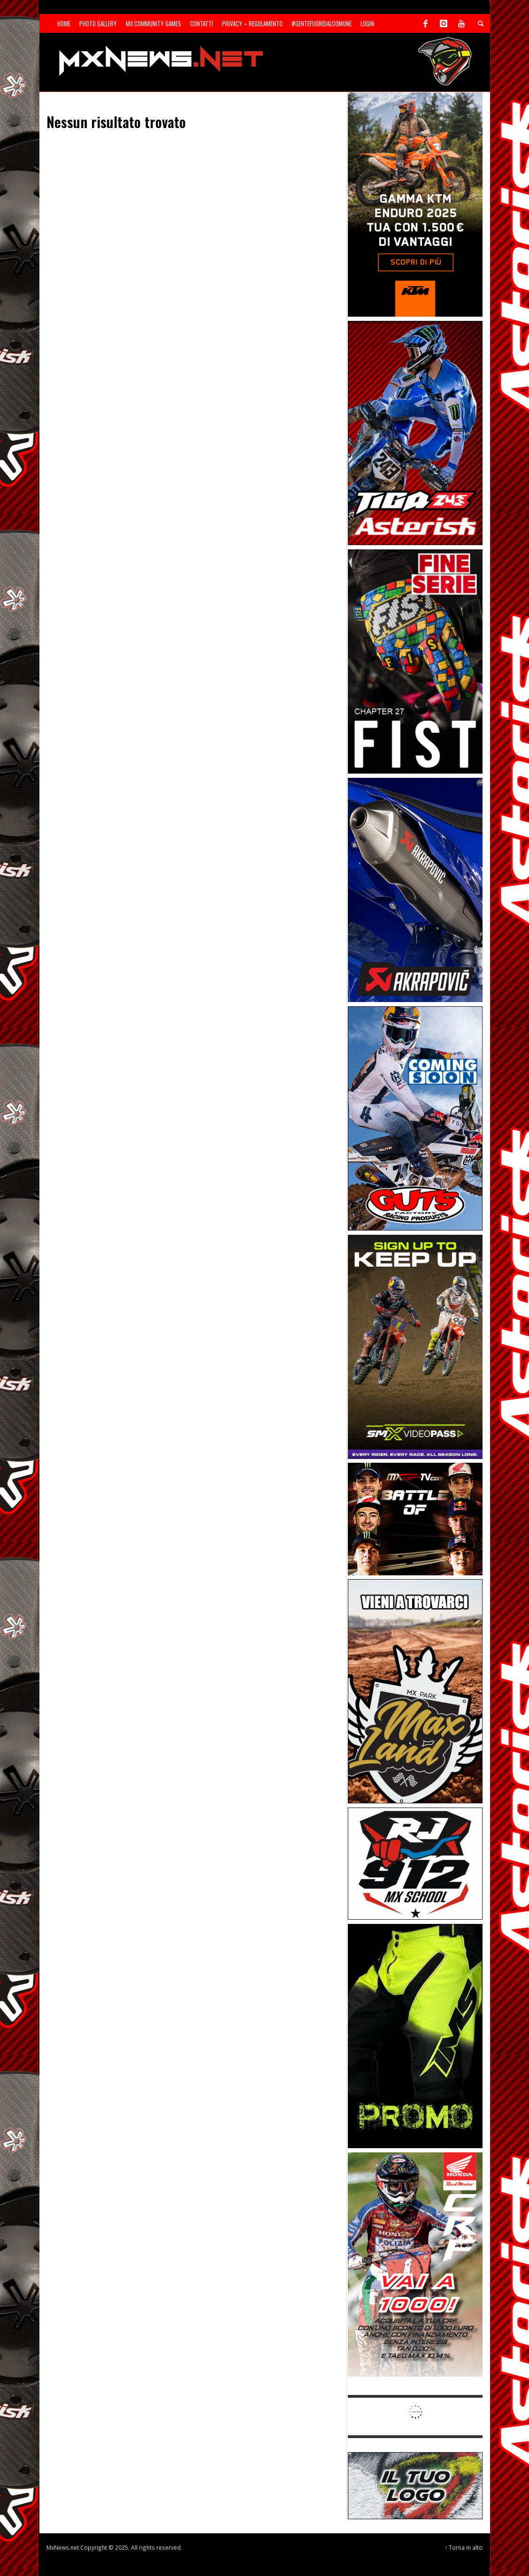 The width and height of the screenshot is (529, 2576). I want to click on [Sponsor-MaxLand_05-21], so click(415, 1690).